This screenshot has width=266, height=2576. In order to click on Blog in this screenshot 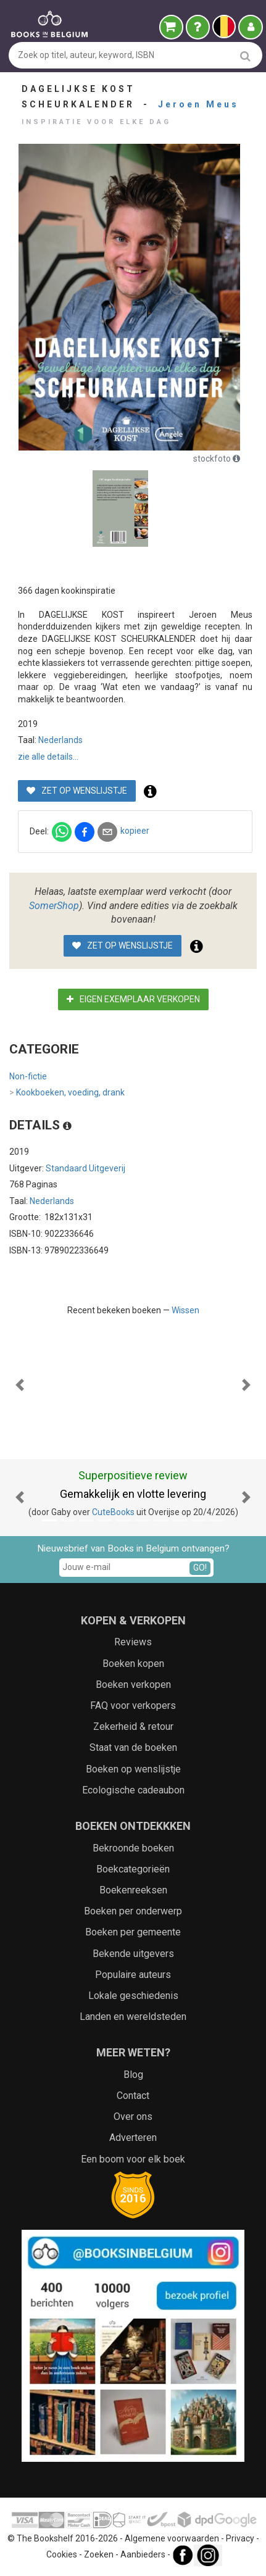, I will do `click(133, 2074)`.